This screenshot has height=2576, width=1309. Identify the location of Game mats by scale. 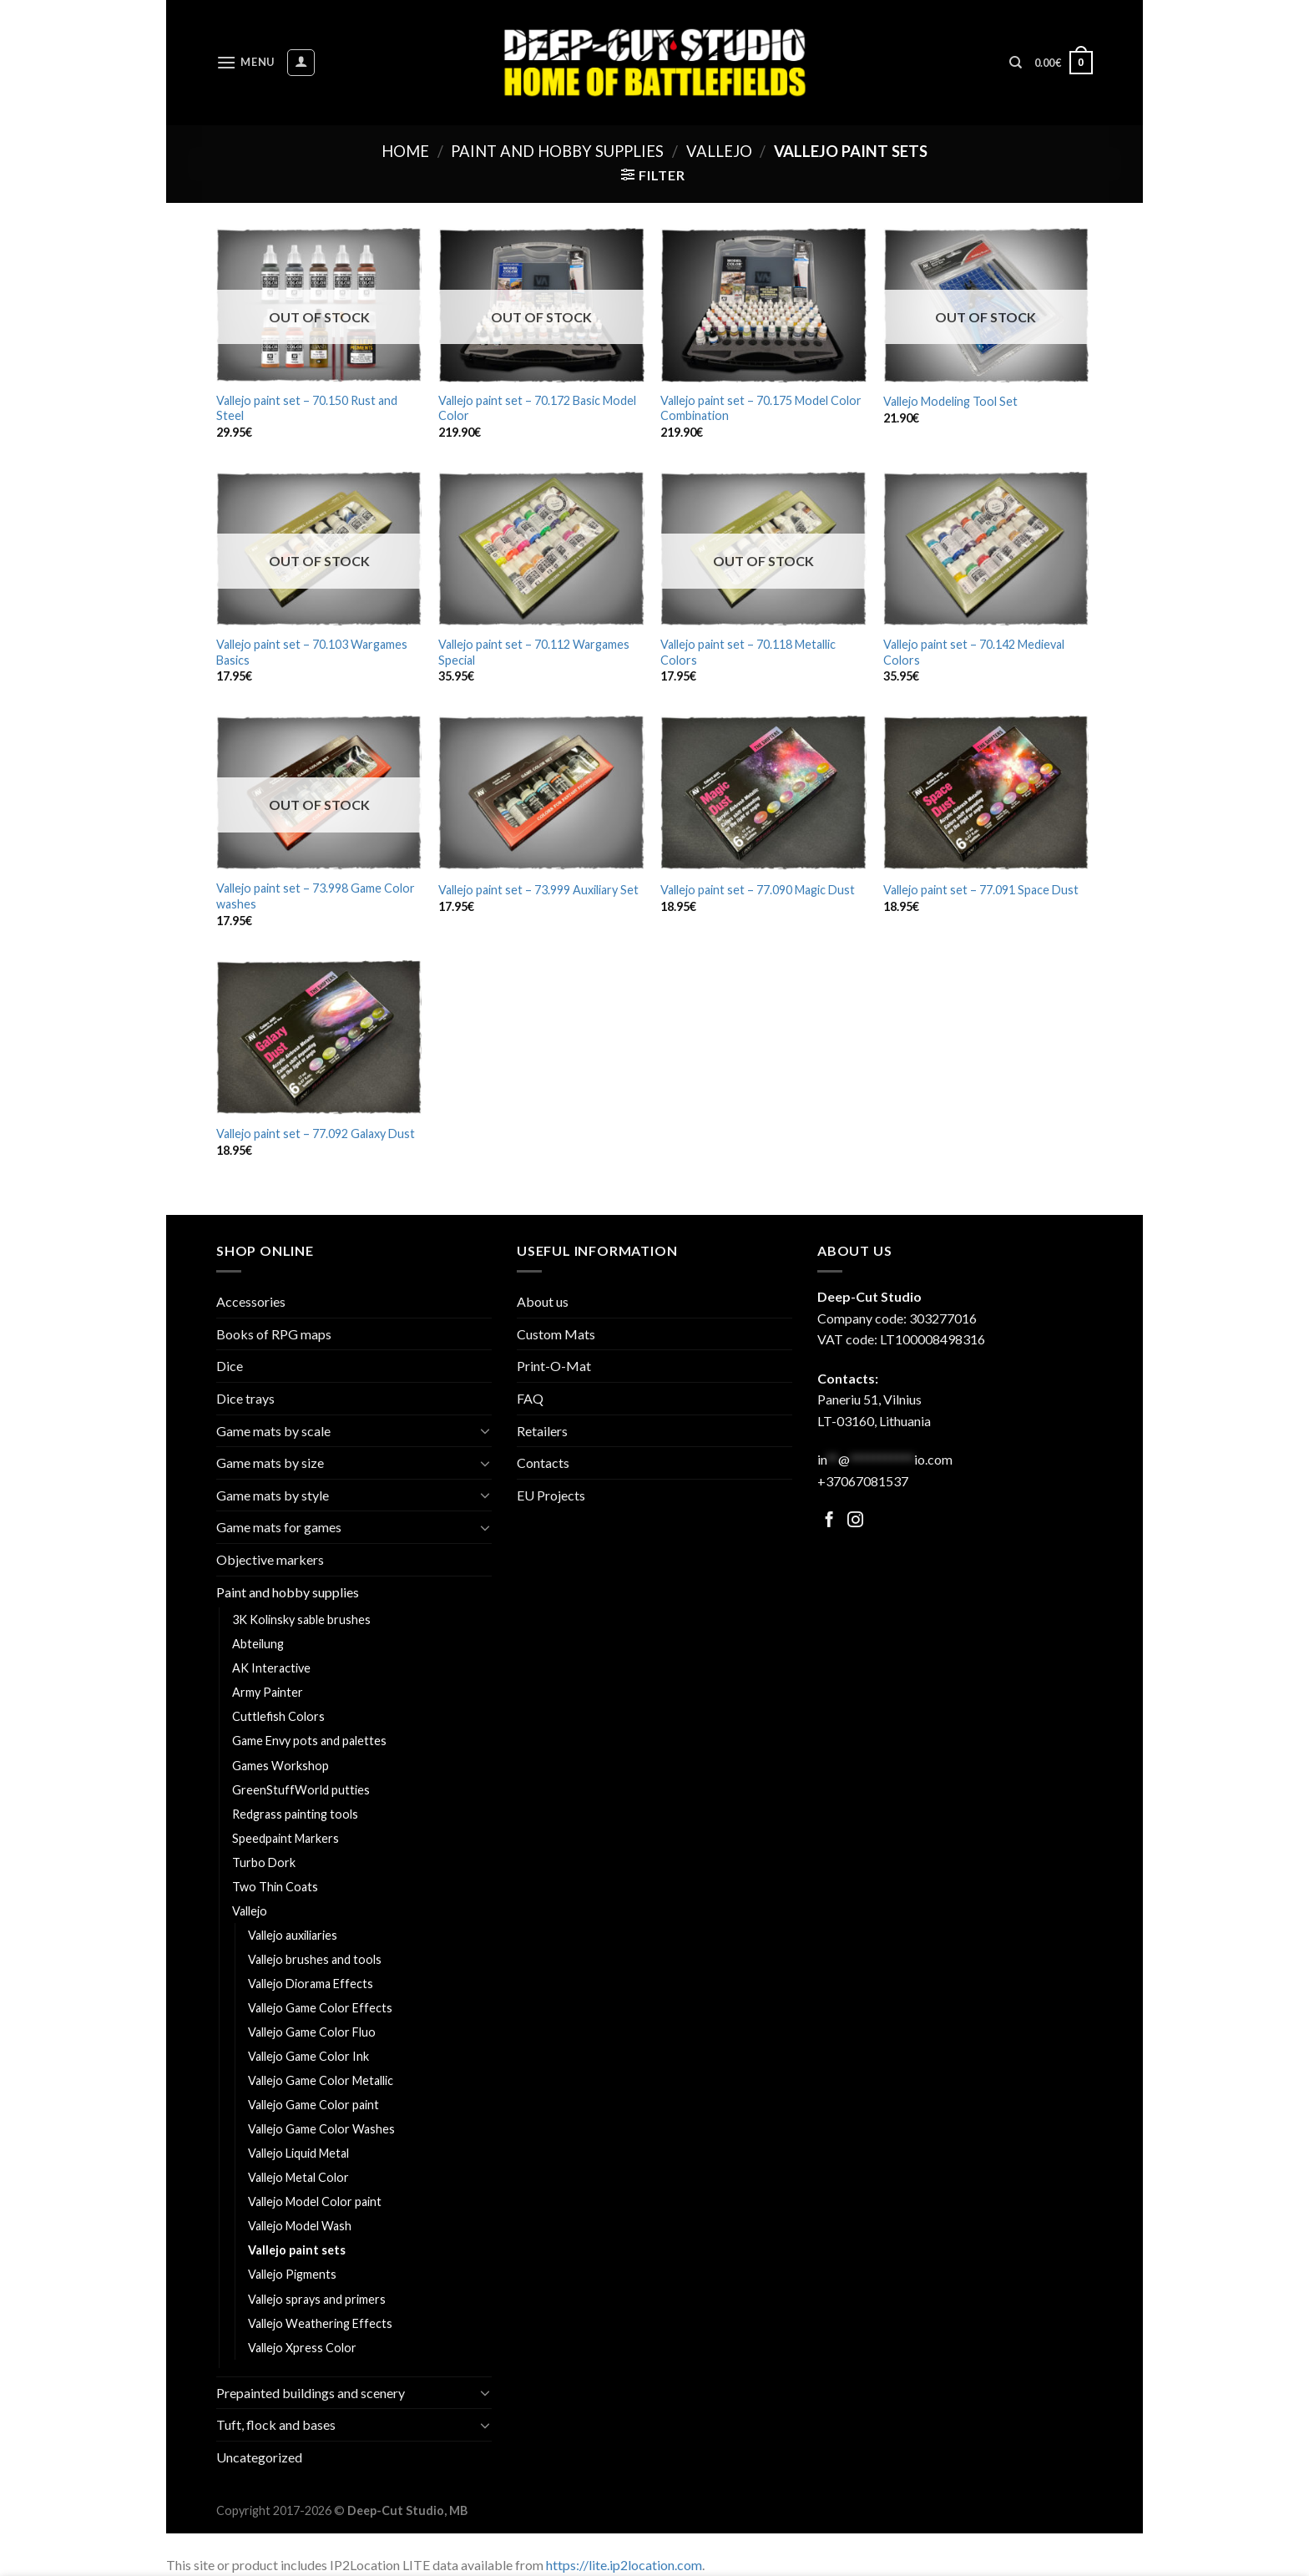
(273, 1431).